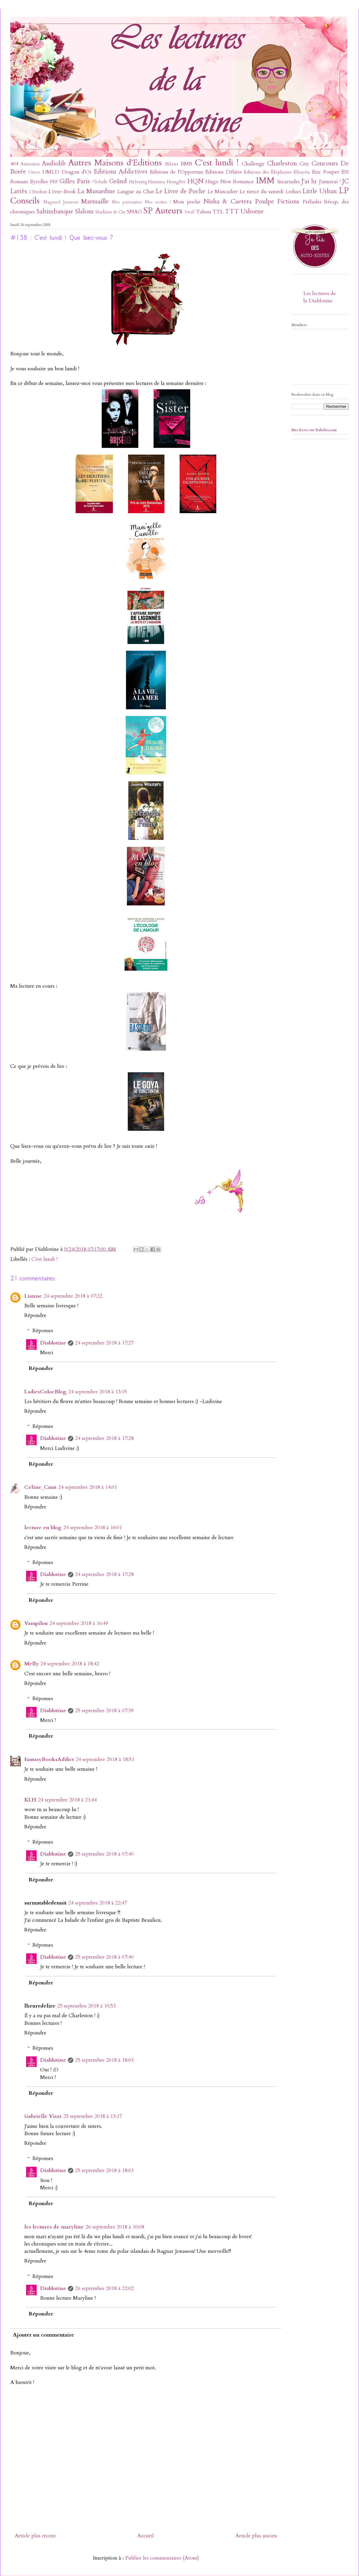 Image resolution: width=359 pixels, height=2576 pixels. What do you see at coordinates (67, 1799) in the screenshot?
I see `24 septembre 2018 à 21:44` at bounding box center [67, 1799].